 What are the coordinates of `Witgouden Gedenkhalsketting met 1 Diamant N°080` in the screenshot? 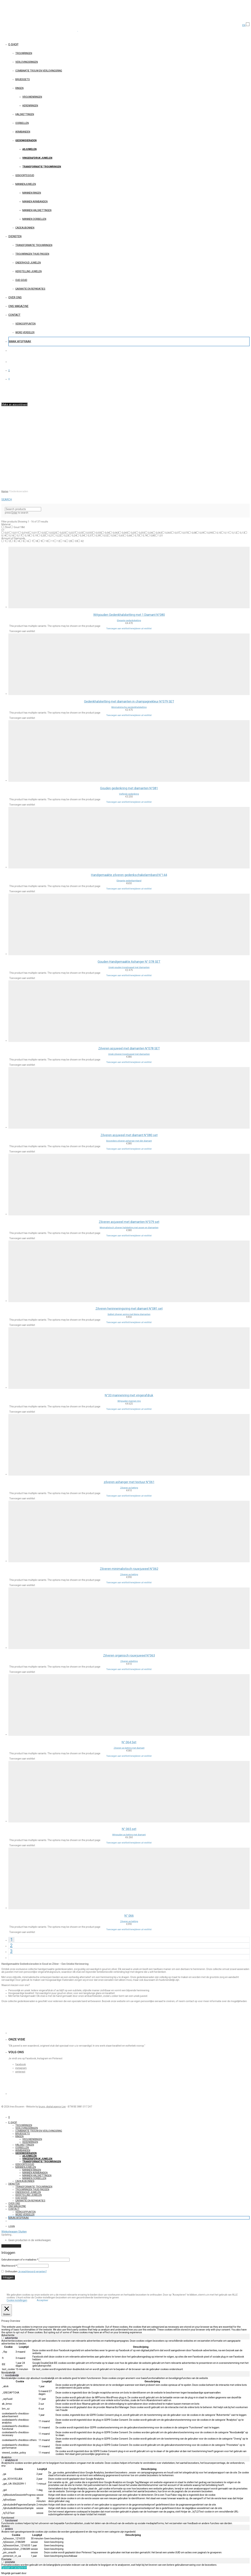 It's located at (129, 615).